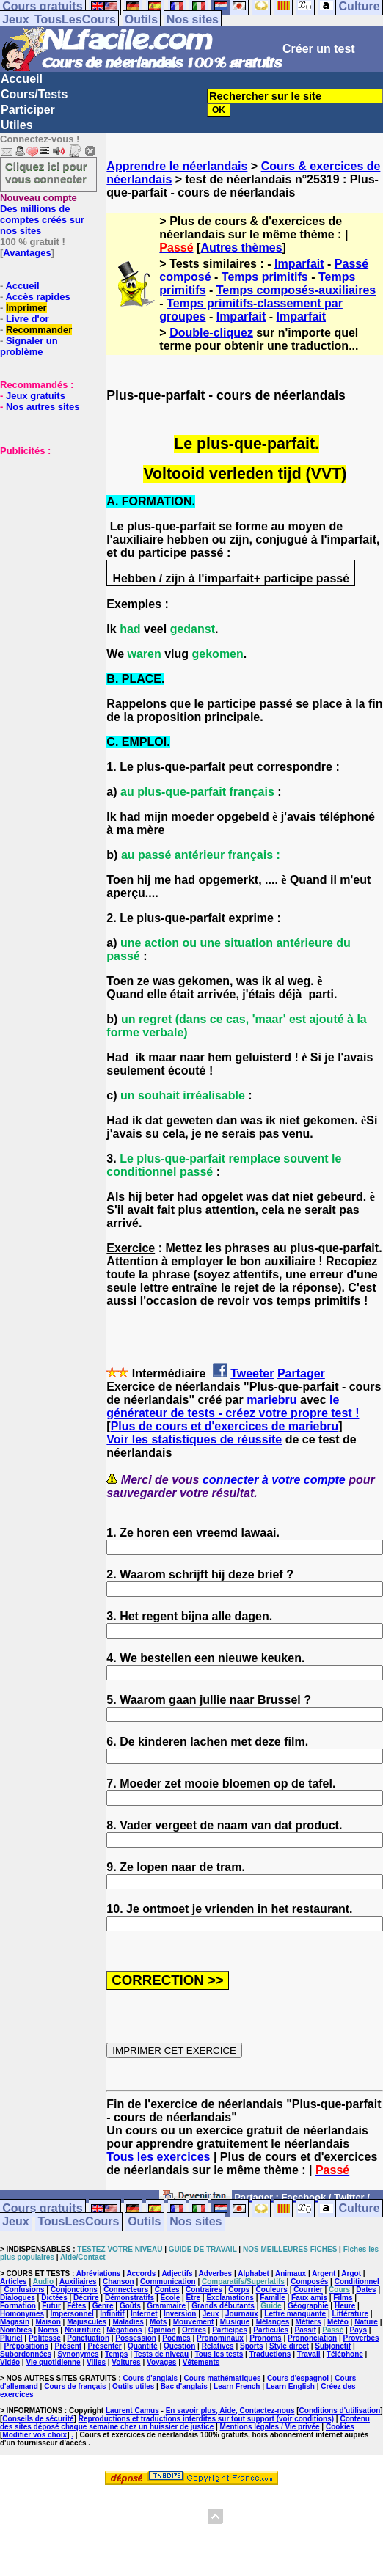  What do you see at coordinates (193, 19) in the screenshot?
I see `Nos sites` at bounding box center [193, 19].